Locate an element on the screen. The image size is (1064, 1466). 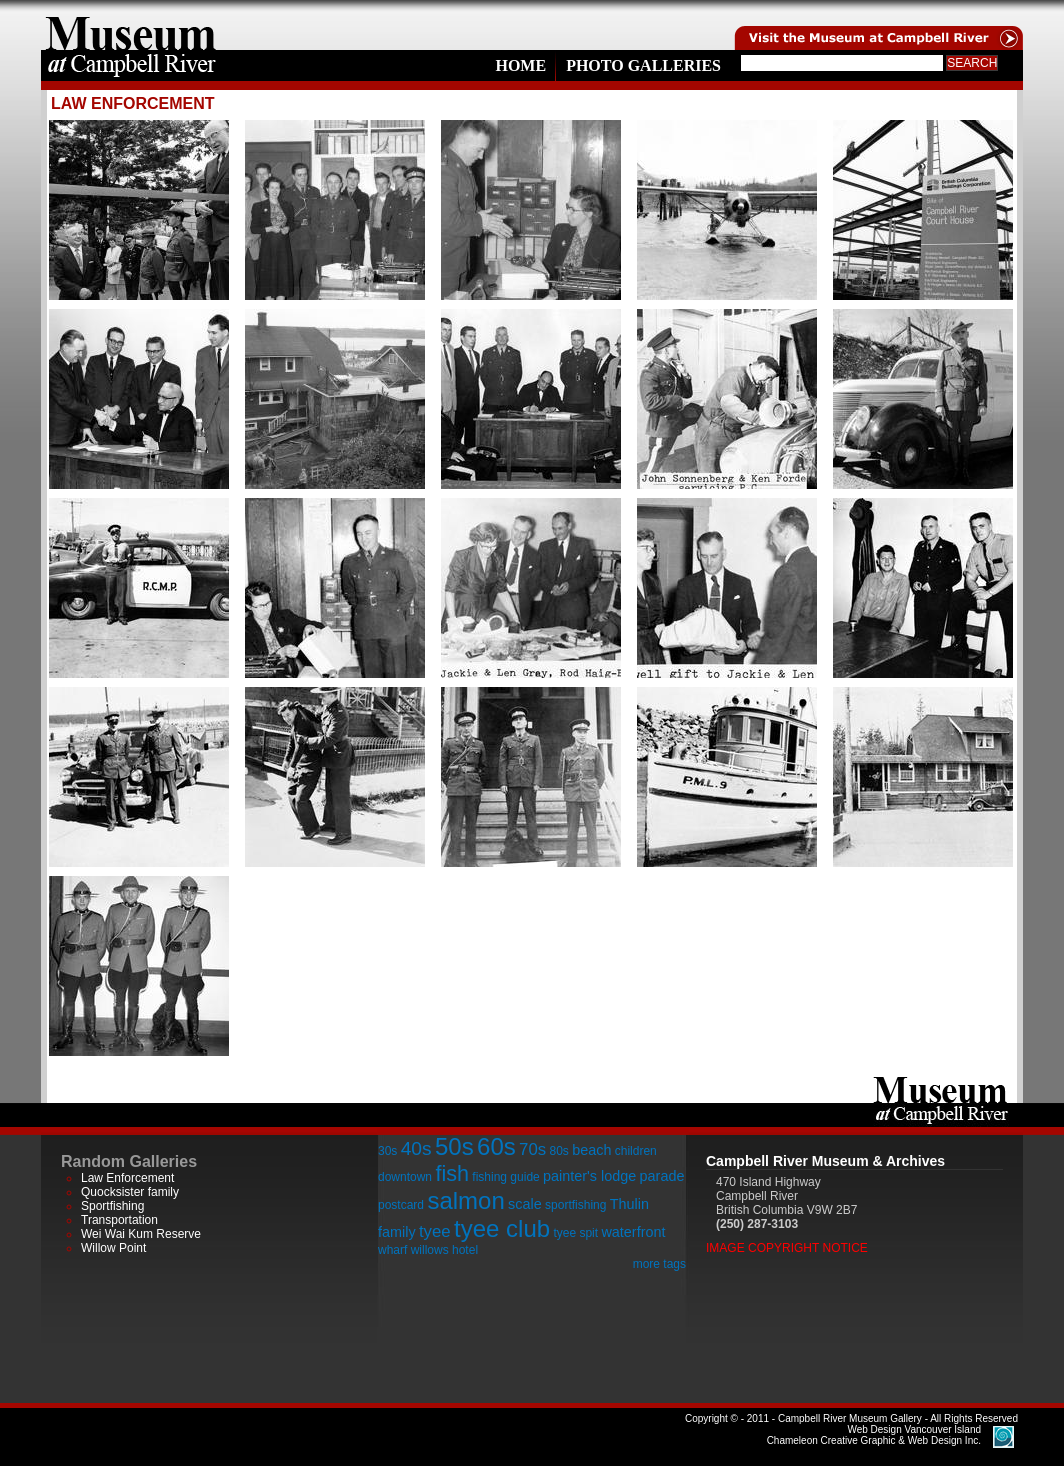
80s is located at coordinates (558, 1151).